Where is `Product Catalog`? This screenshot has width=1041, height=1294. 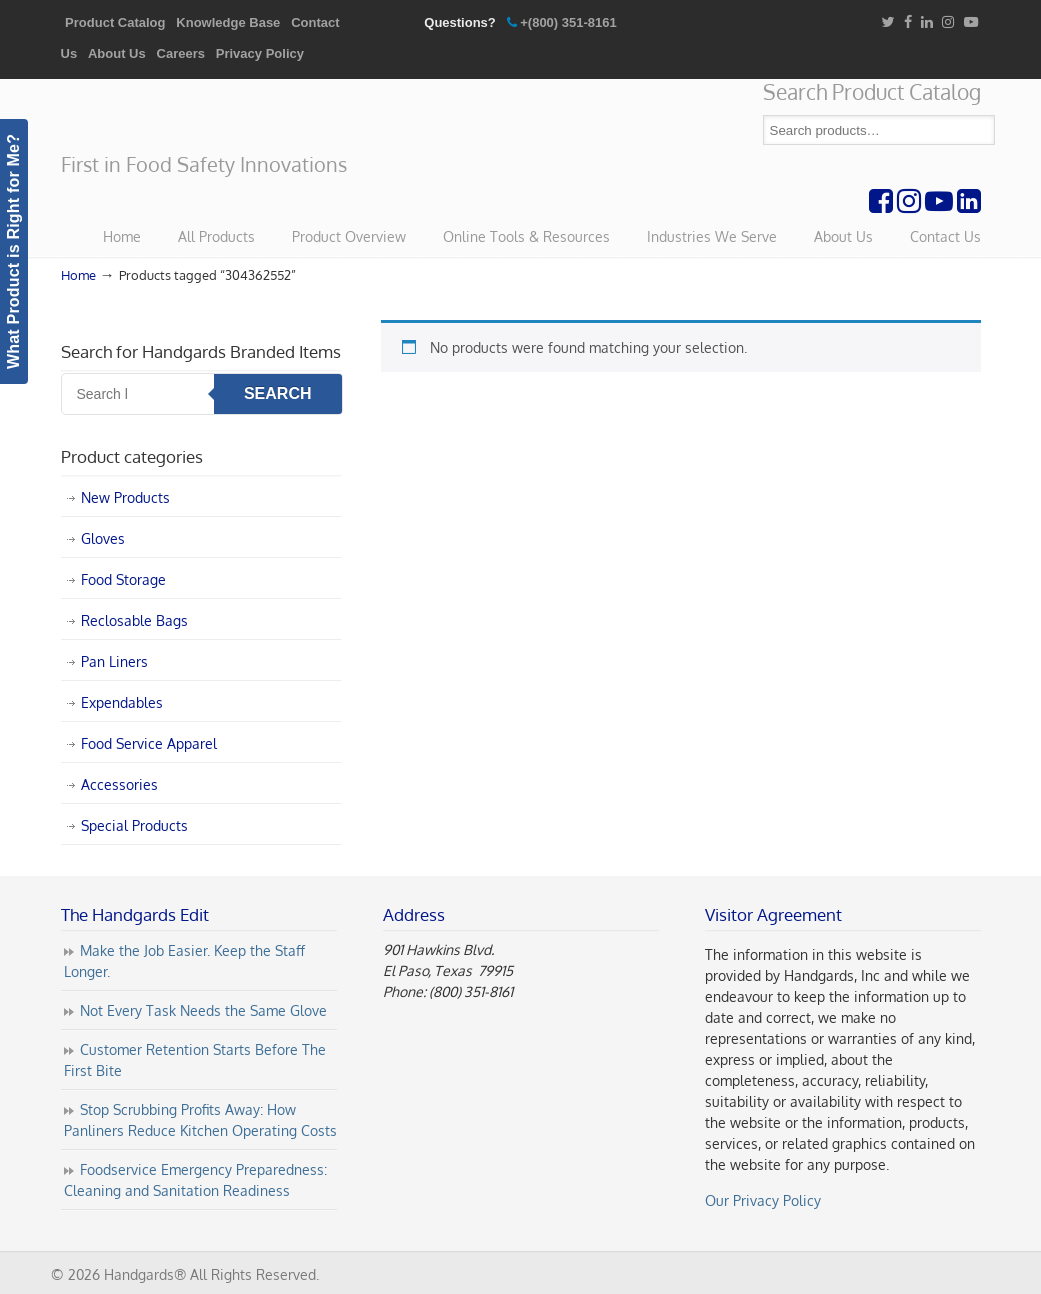 Product Catalog is located at coordinates (115, 22).